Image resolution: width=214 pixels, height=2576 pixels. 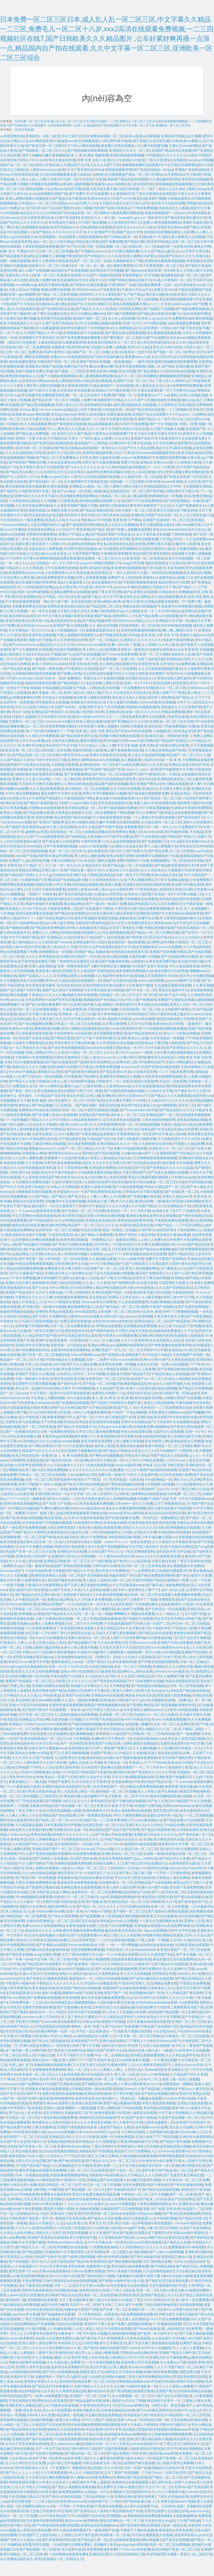 What do you see at coordinates (83, 208) in the screenshot?
I see `成长小视频` at bounding box center [83, 208].